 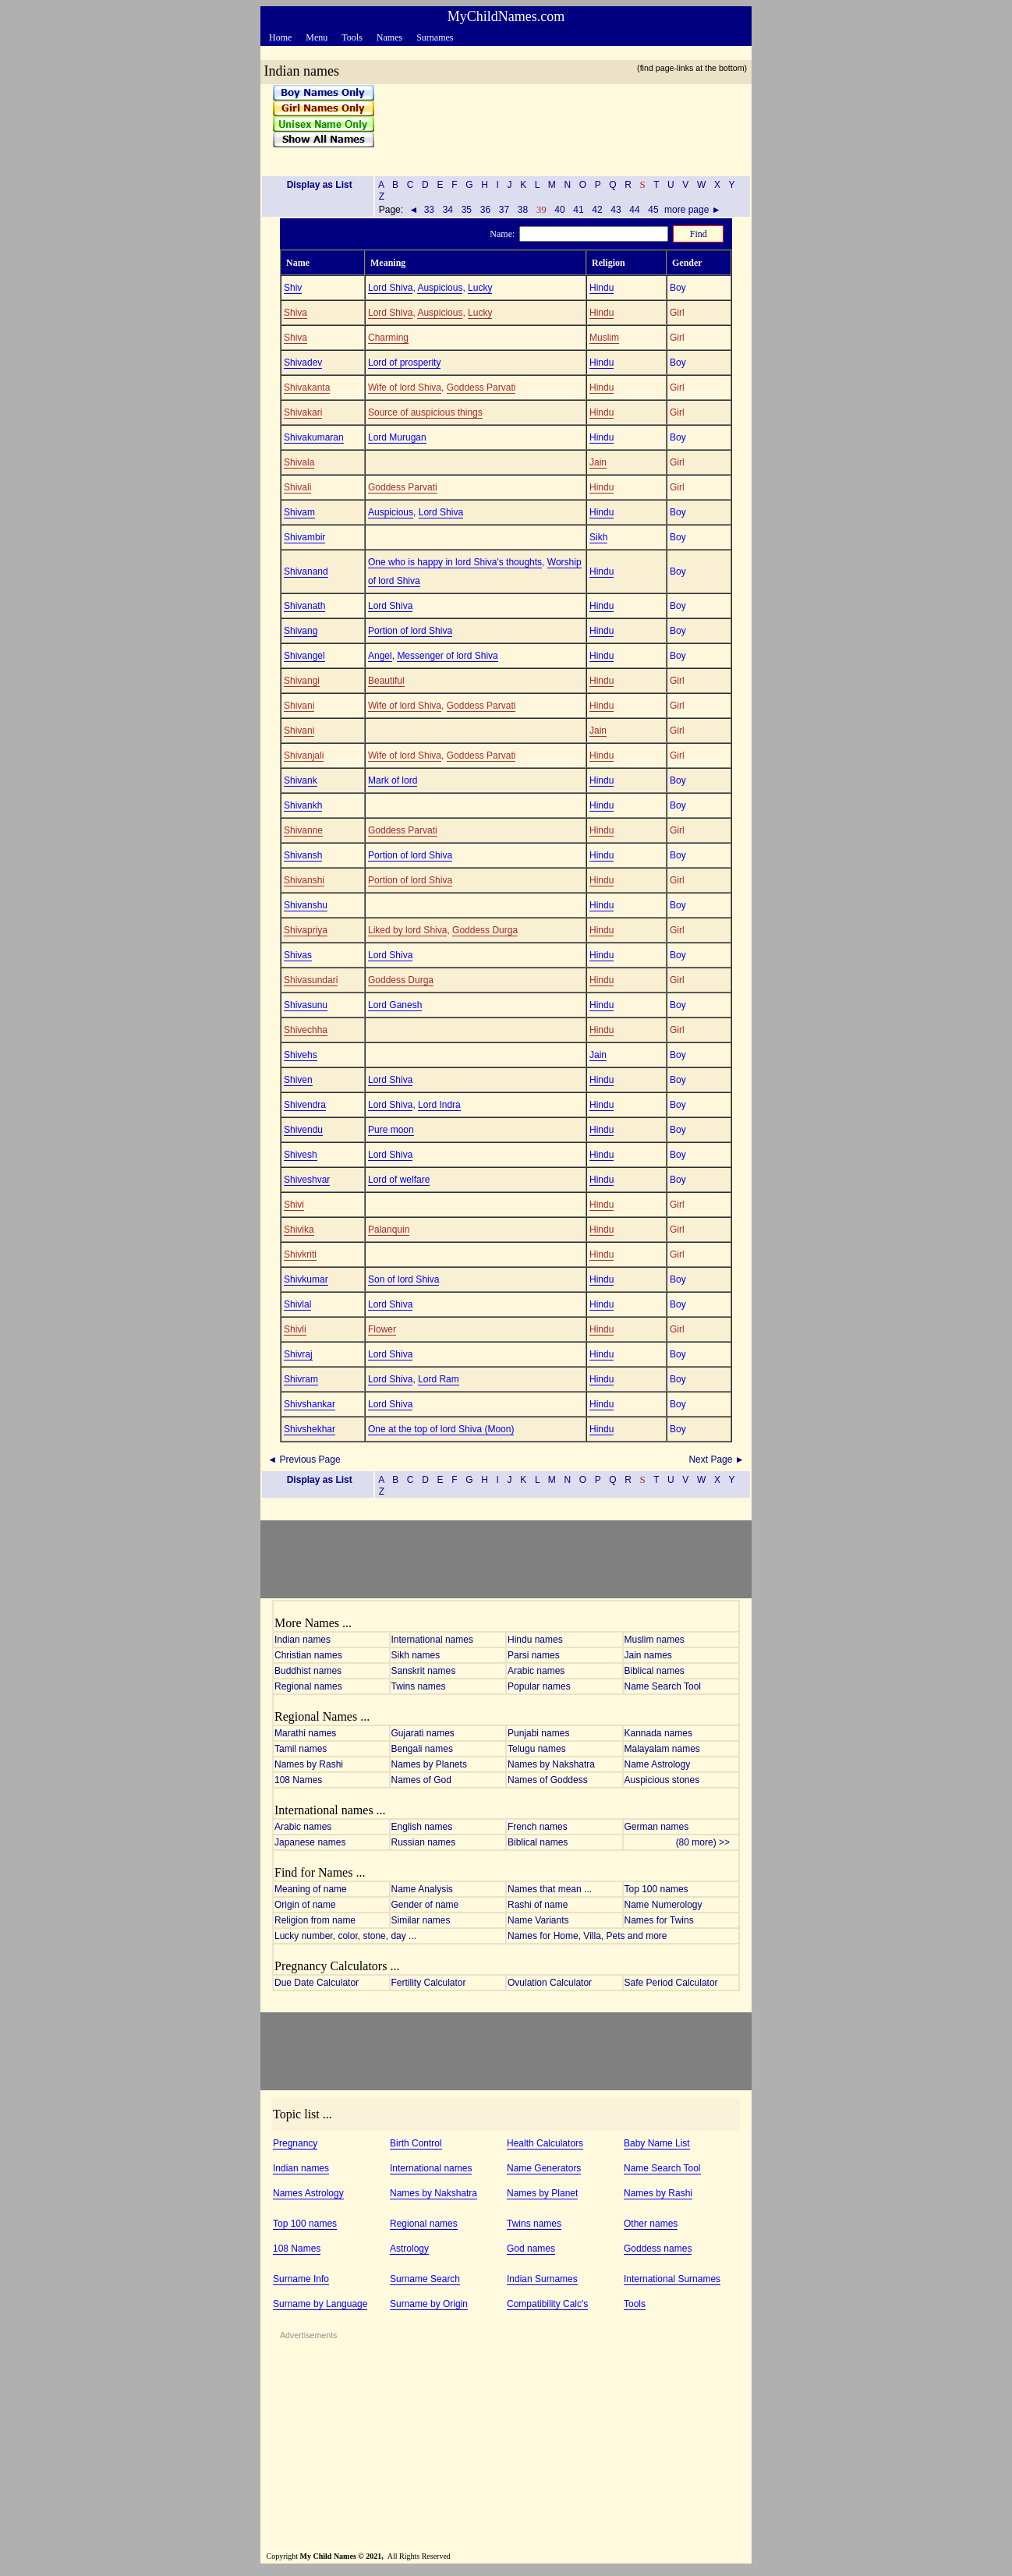 I want to click on Punjabi names, so click(x=538, y=1733).